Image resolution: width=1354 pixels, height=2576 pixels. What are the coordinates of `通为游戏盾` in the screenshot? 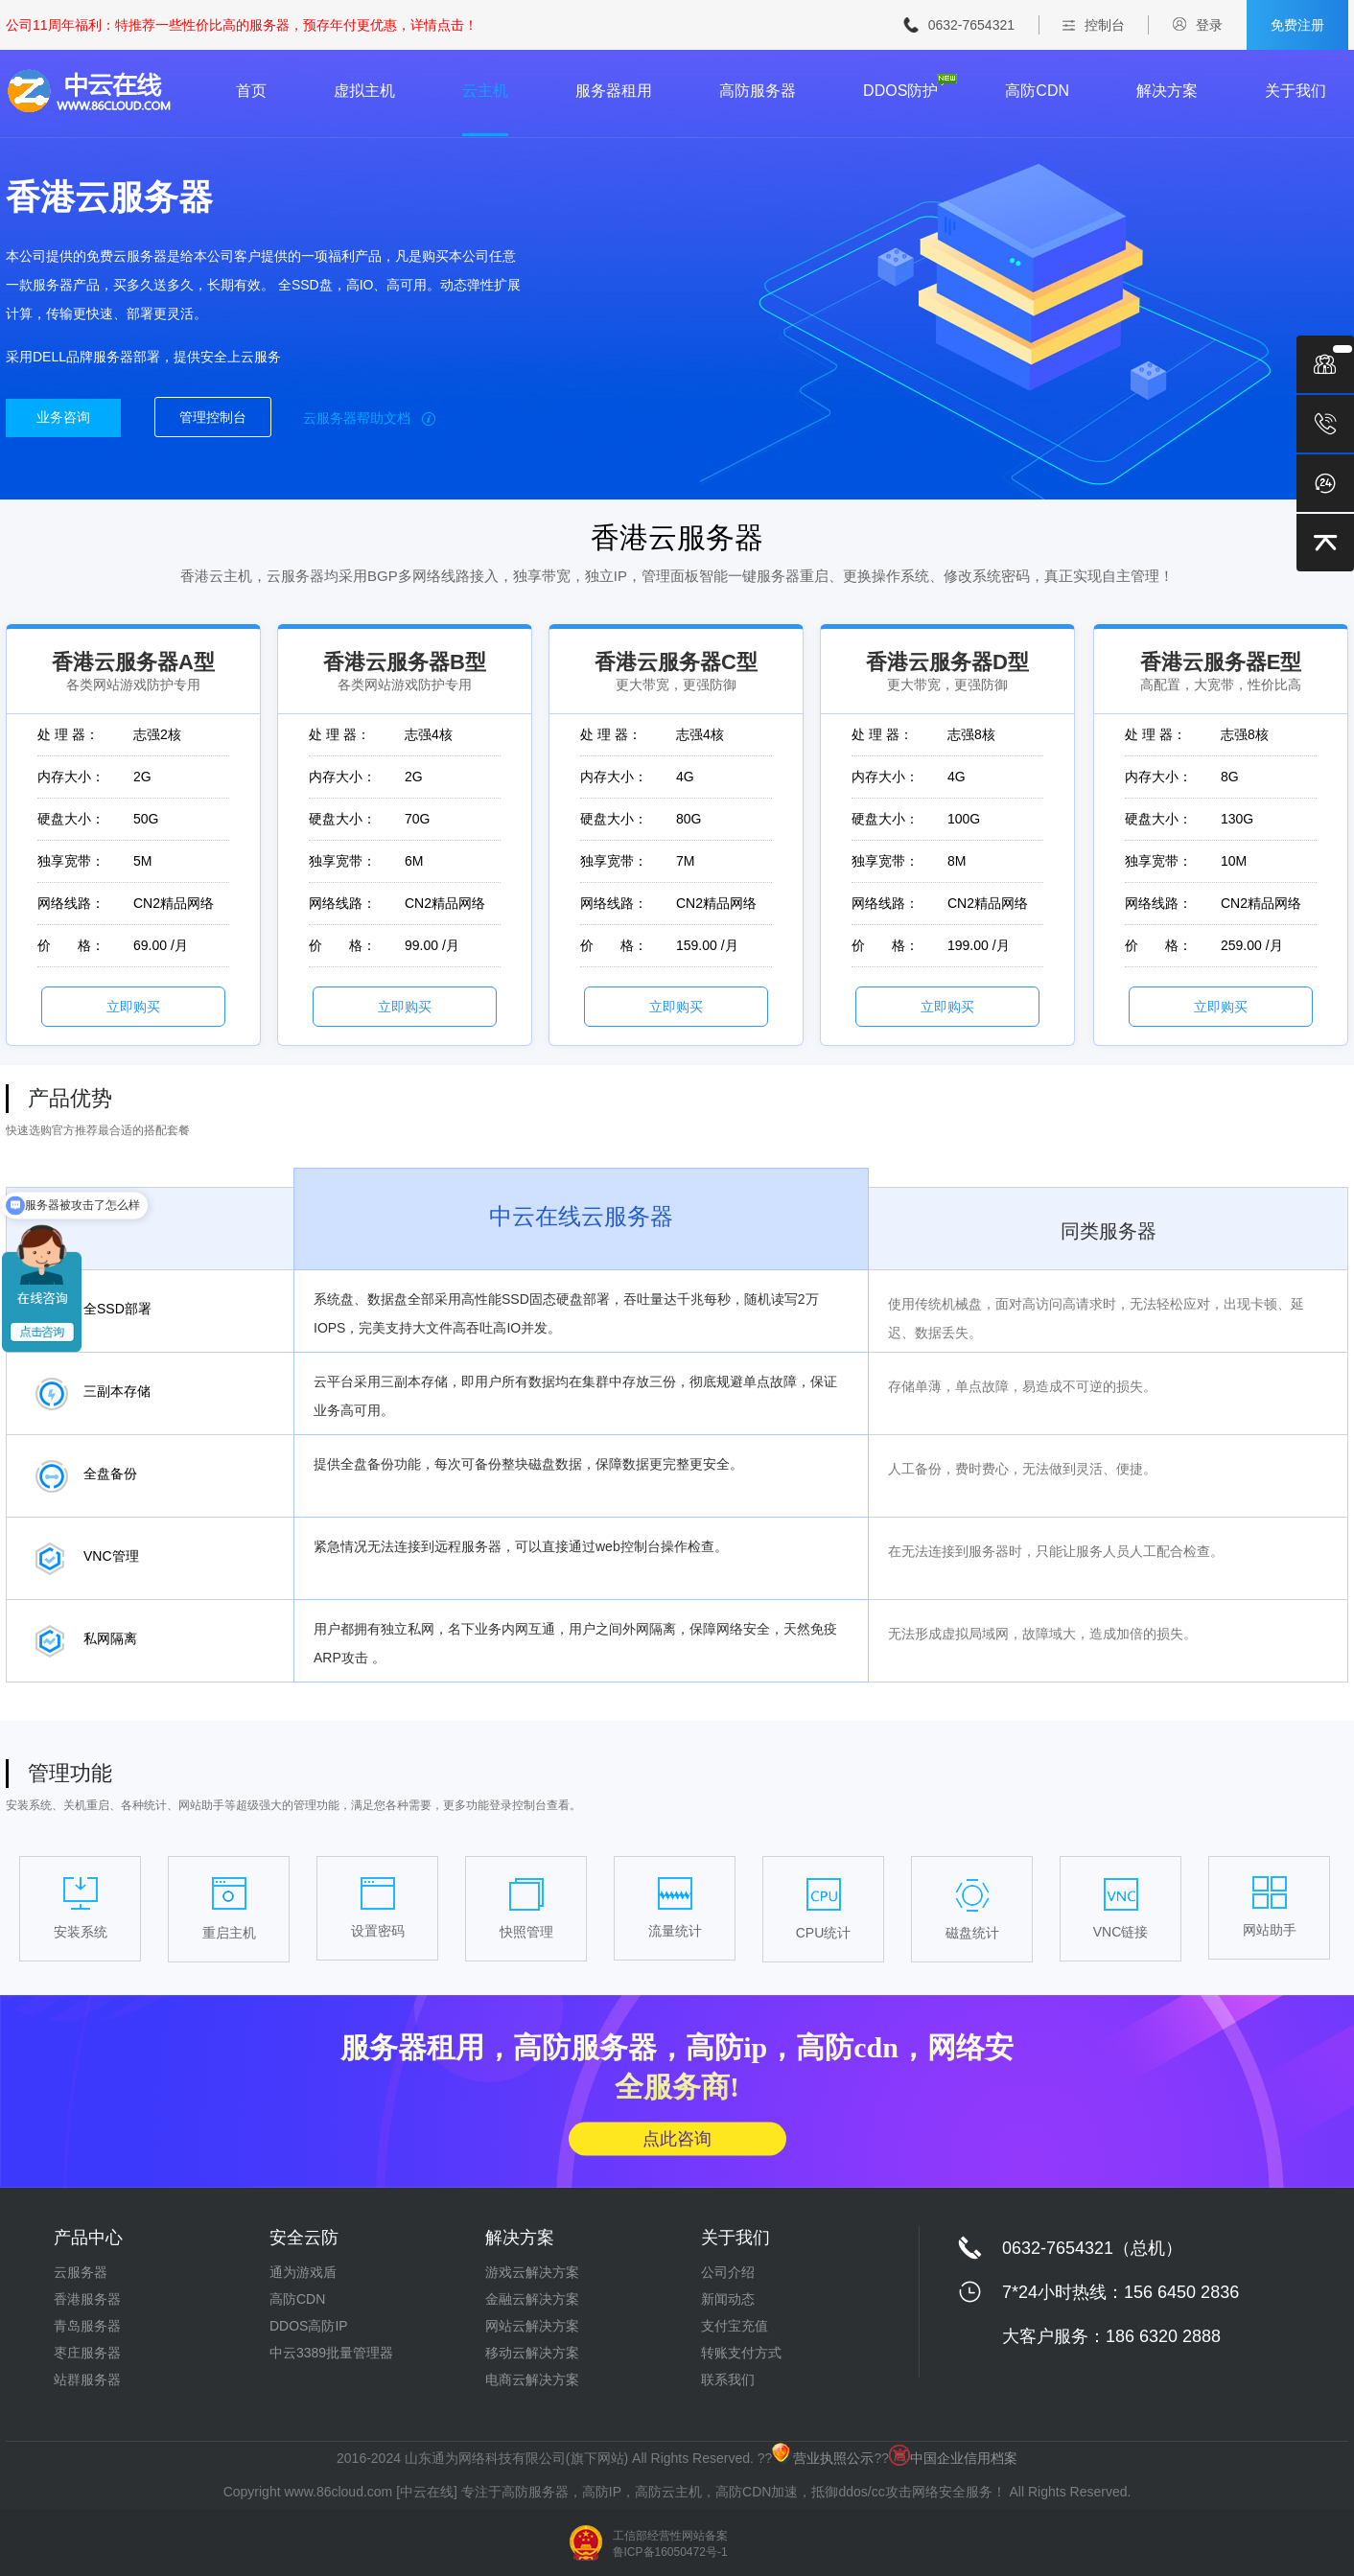 It's located at (303, 2272).